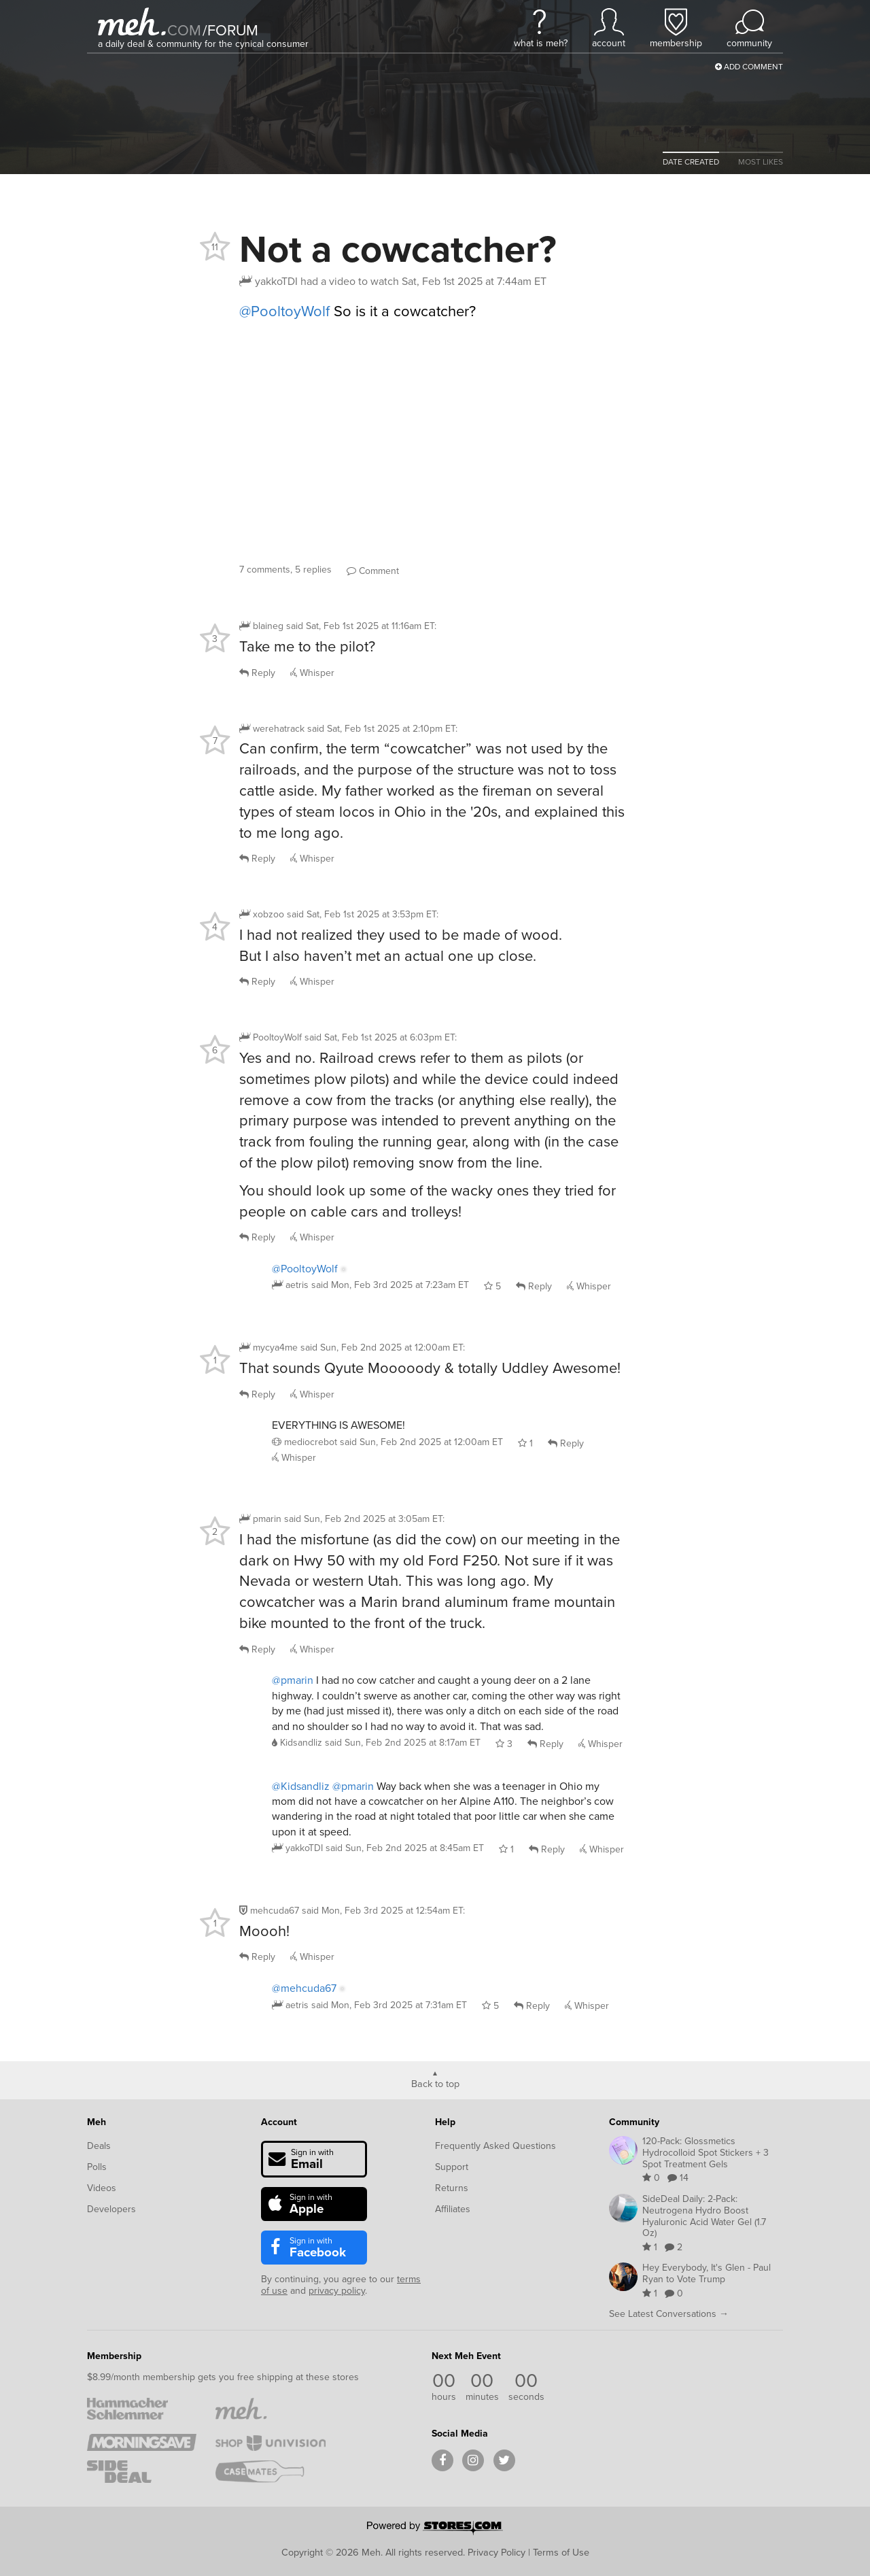  Describe the element at coordinates (495, 2146) in the screenshot. I see `Frequently Asked Questions` at that location.